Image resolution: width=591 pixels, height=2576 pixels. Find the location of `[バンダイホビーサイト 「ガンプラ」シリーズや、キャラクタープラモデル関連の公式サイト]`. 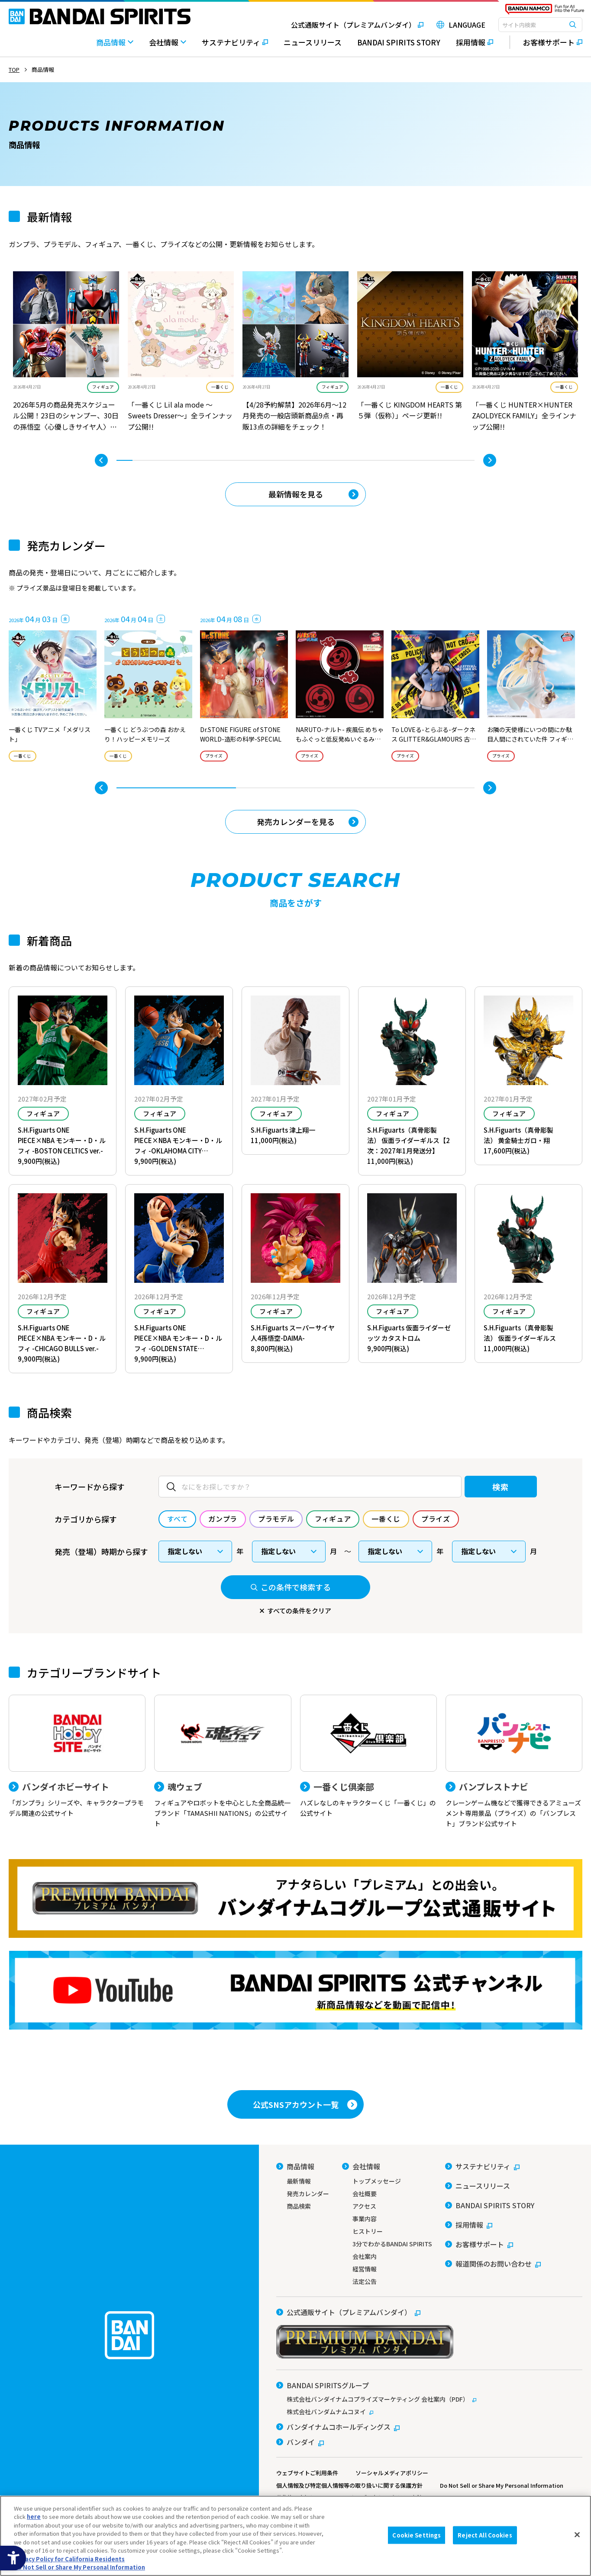

[バンダイホビーサイト 「ガンプラ」シリーズや、キャラクタープラモデル関連の公式サイト] is located at coordinates (77, 1756).